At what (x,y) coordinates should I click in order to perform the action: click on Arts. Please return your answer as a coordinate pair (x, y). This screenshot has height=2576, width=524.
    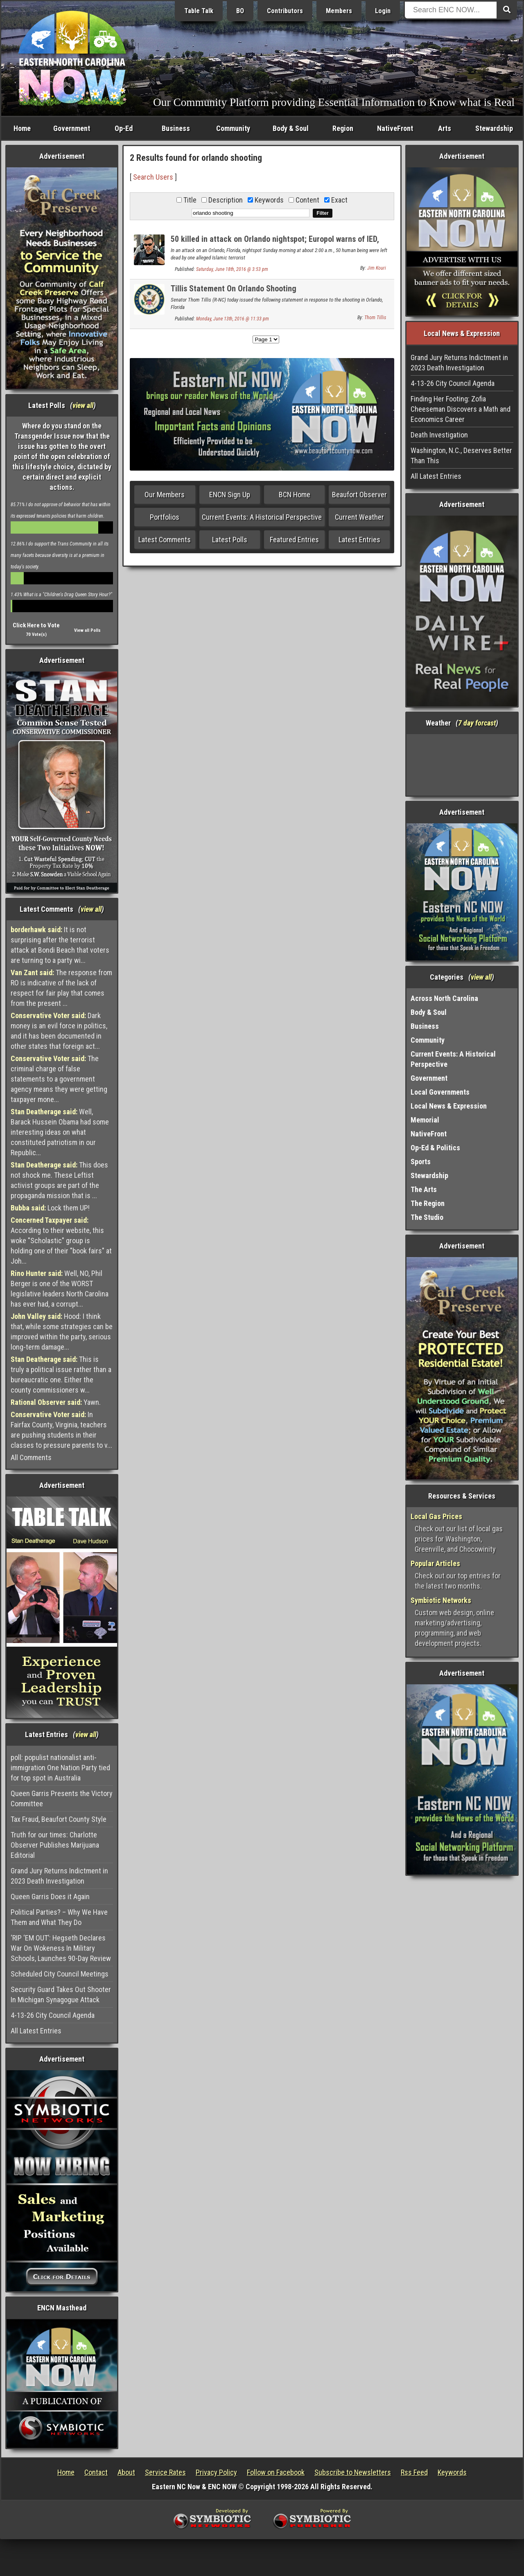
    Looking at the image, I should click on (444, 128).